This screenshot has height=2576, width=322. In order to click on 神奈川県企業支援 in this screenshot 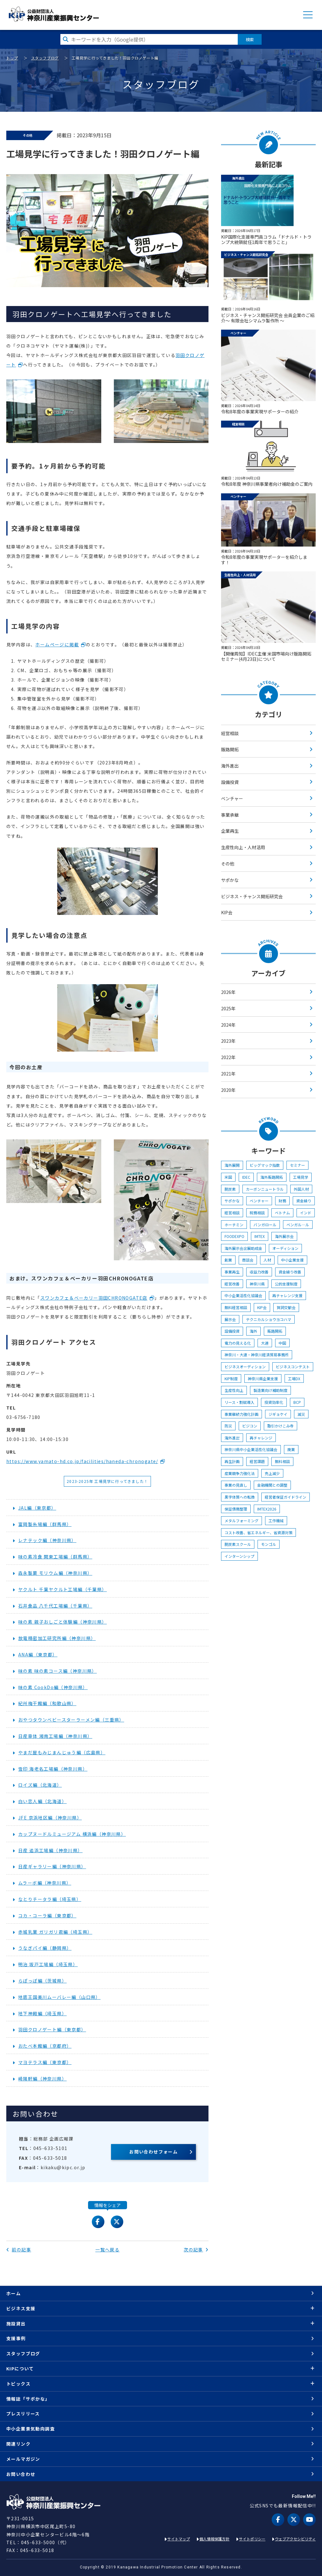, I will do `click(263, 1378)`.